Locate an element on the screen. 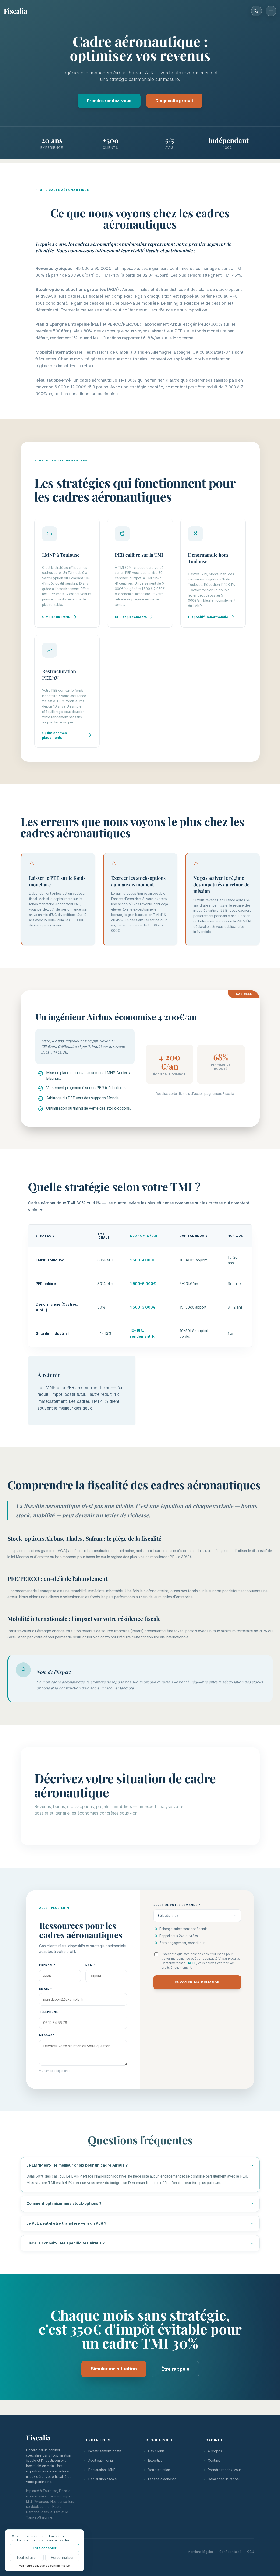 The height and width of the screenshot is (2576, 280). Personnaliser [Personnaliser (fenêtre modale)] is located at coordinates (62, 2557).